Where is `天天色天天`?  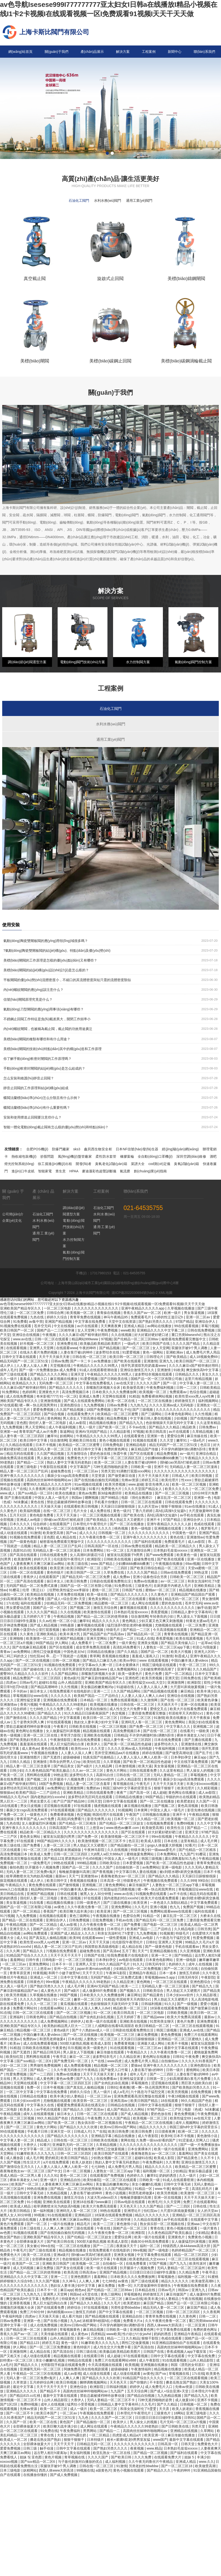 天天色天天 is located at coordinates (129, 2206).